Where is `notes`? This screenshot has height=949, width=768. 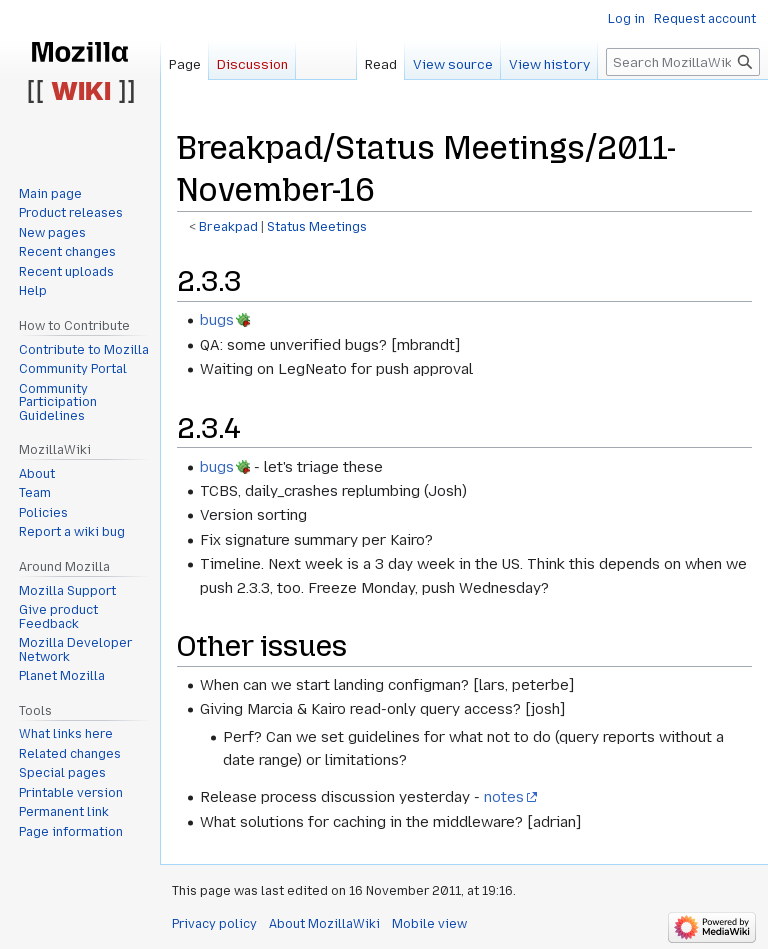
notes is located at coordinates (504, 797).